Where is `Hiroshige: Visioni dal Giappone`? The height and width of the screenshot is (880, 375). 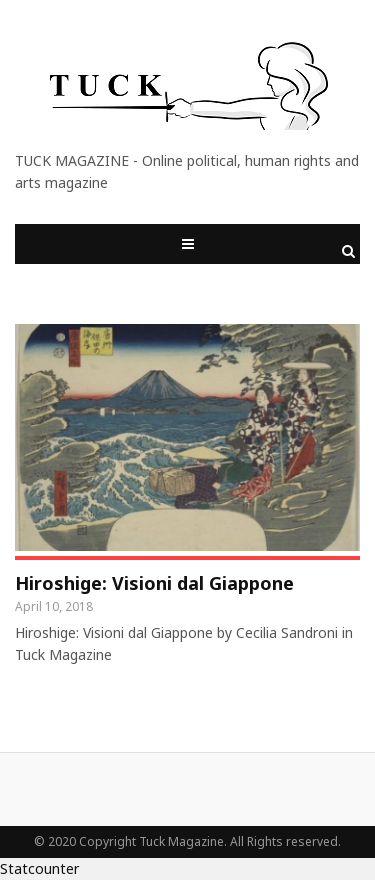
Hiroshige: Visioni dal Giappone is located at coordinates (154, 583).